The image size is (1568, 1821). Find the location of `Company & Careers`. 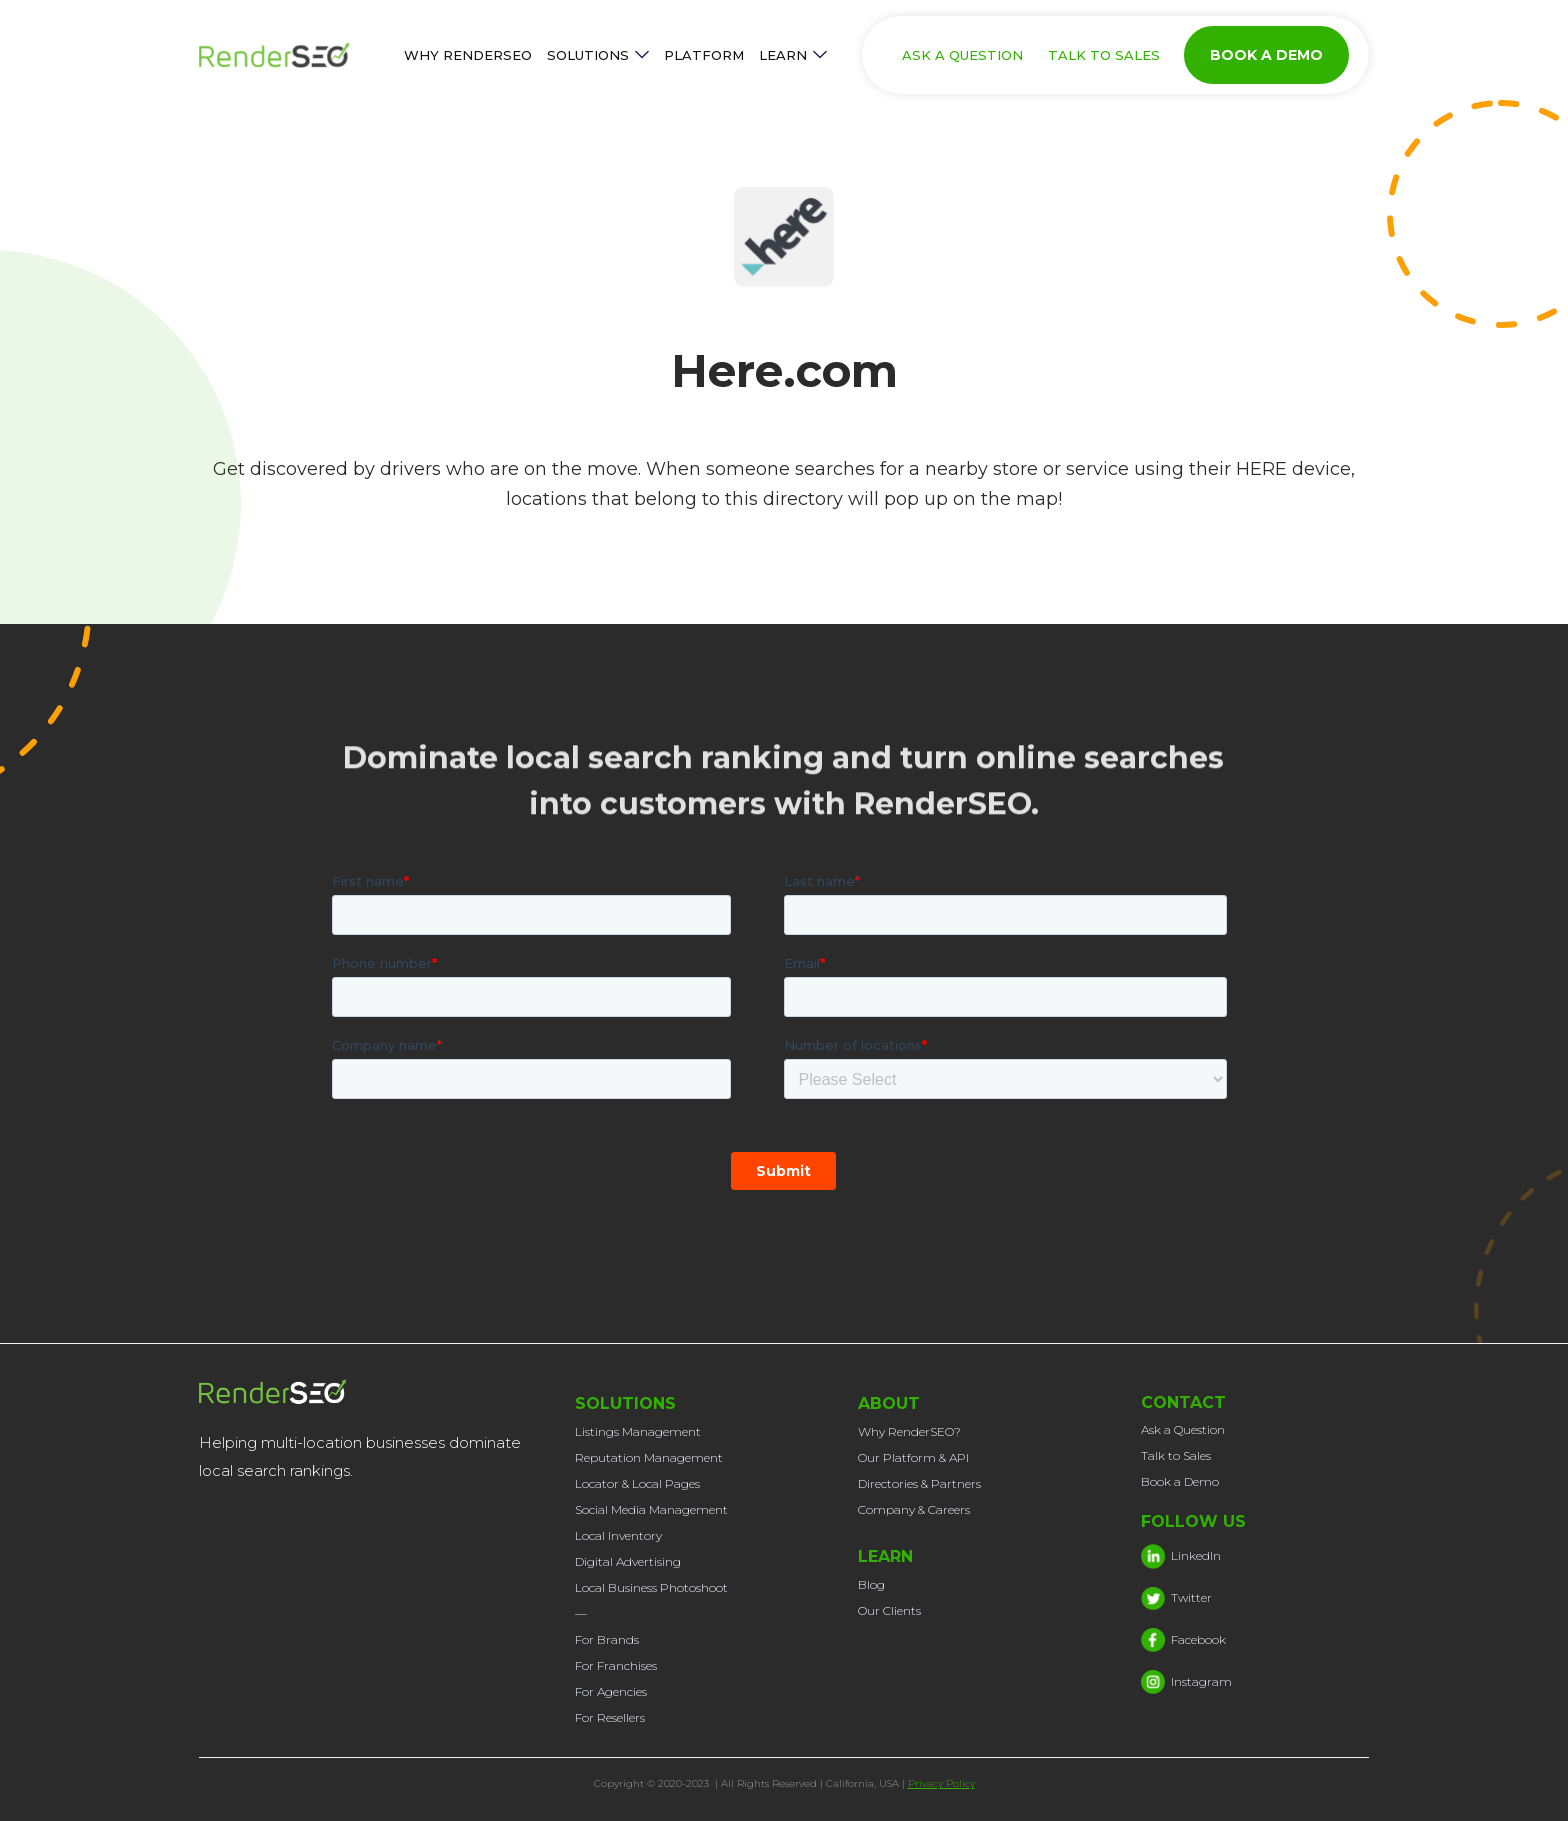

Company & Careers is located at coordinates (914, 1509).